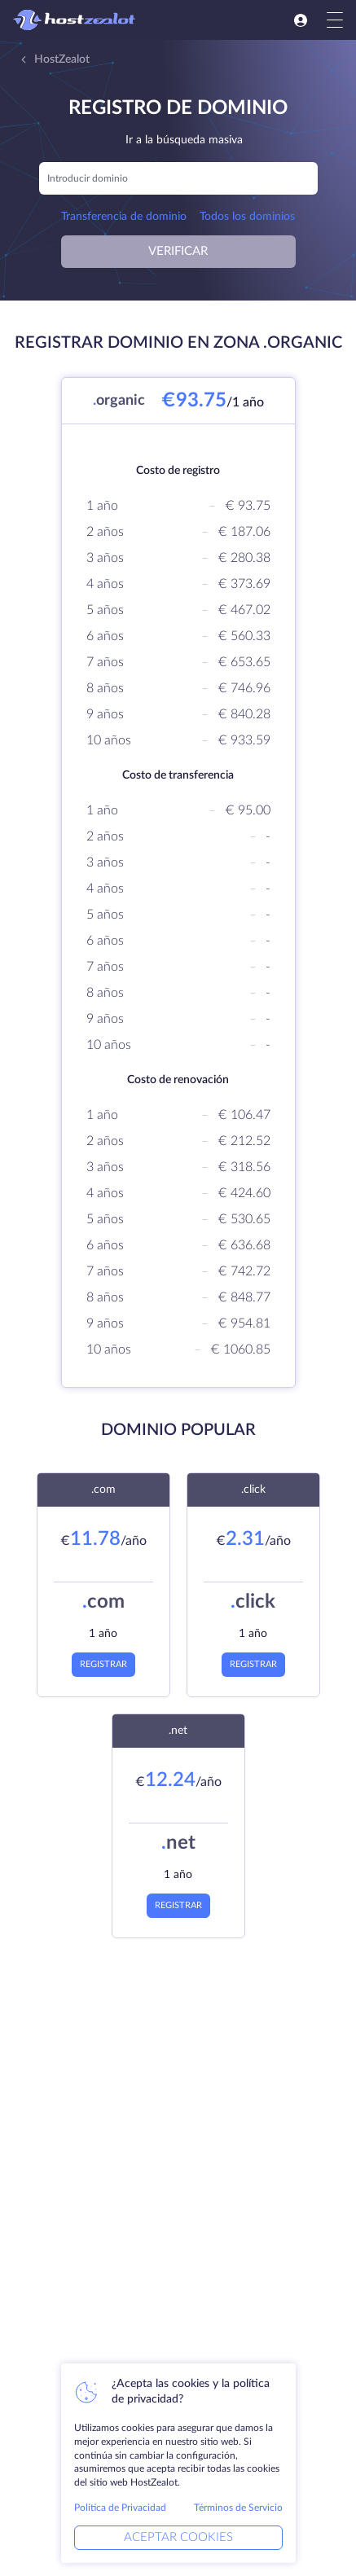  I want to click on Política de Privacidad, so click(120, 2507).